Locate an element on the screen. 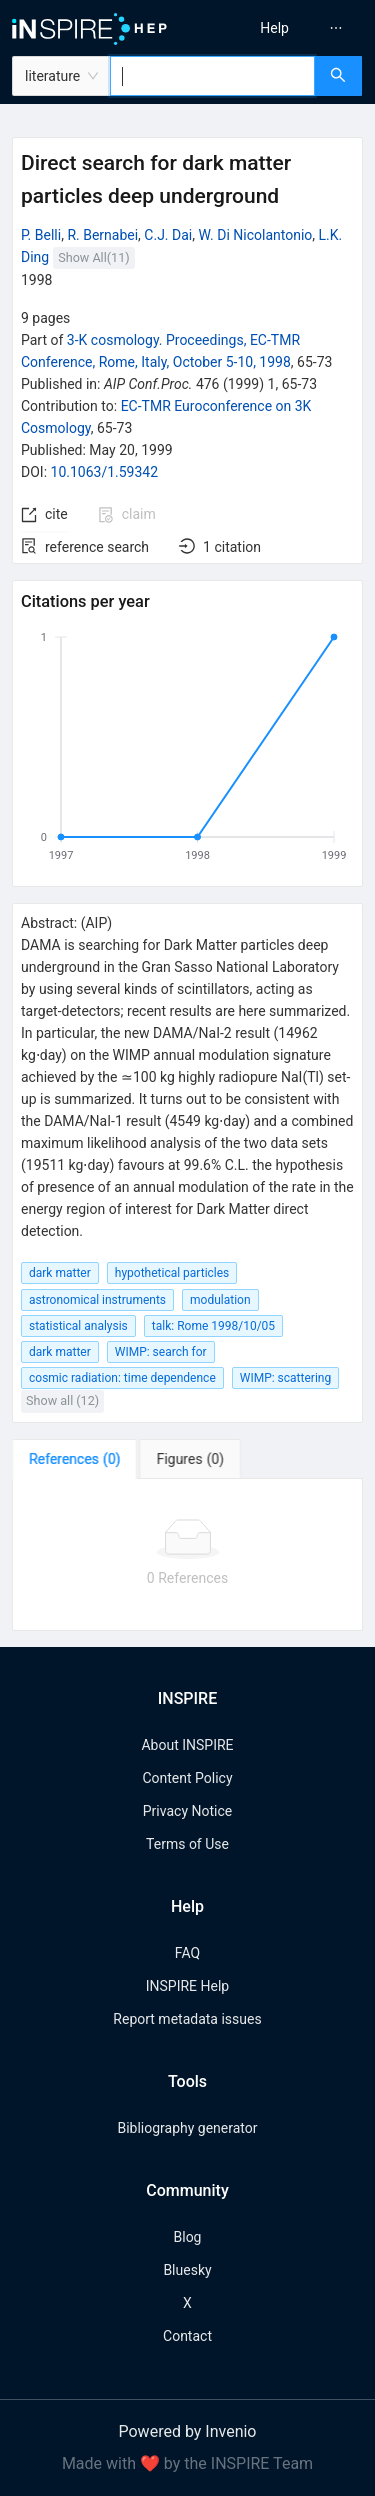 This screenshot has width=375, height=2496. W. Di Nicolantonio is located at coordinates (255, 235).